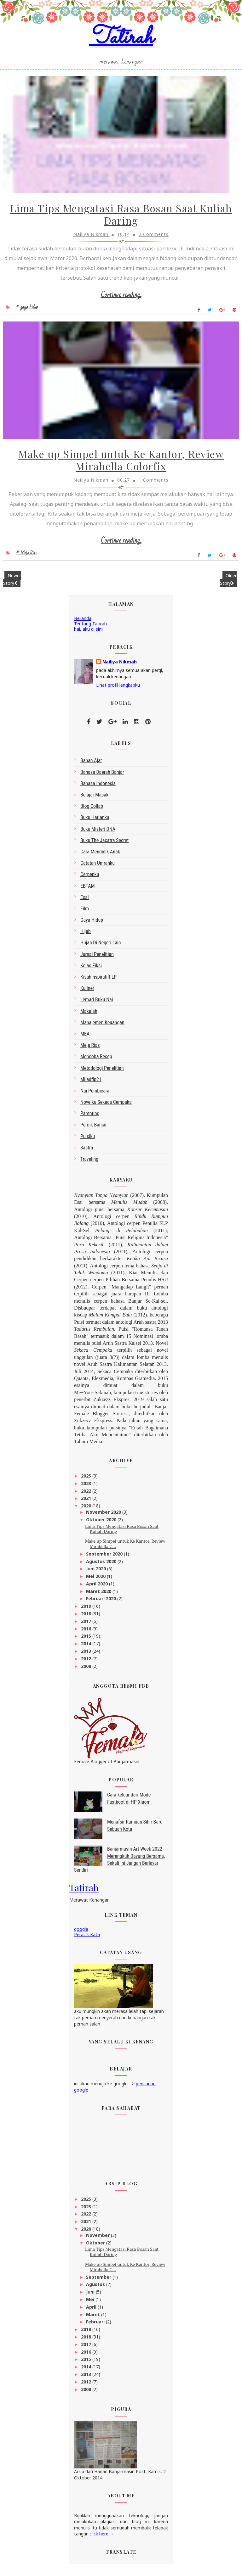 The width and height of the screenshot is (242, 2576). Describe the element at coordinates (84, 899) in the screenshot. I see `esai` at that location.